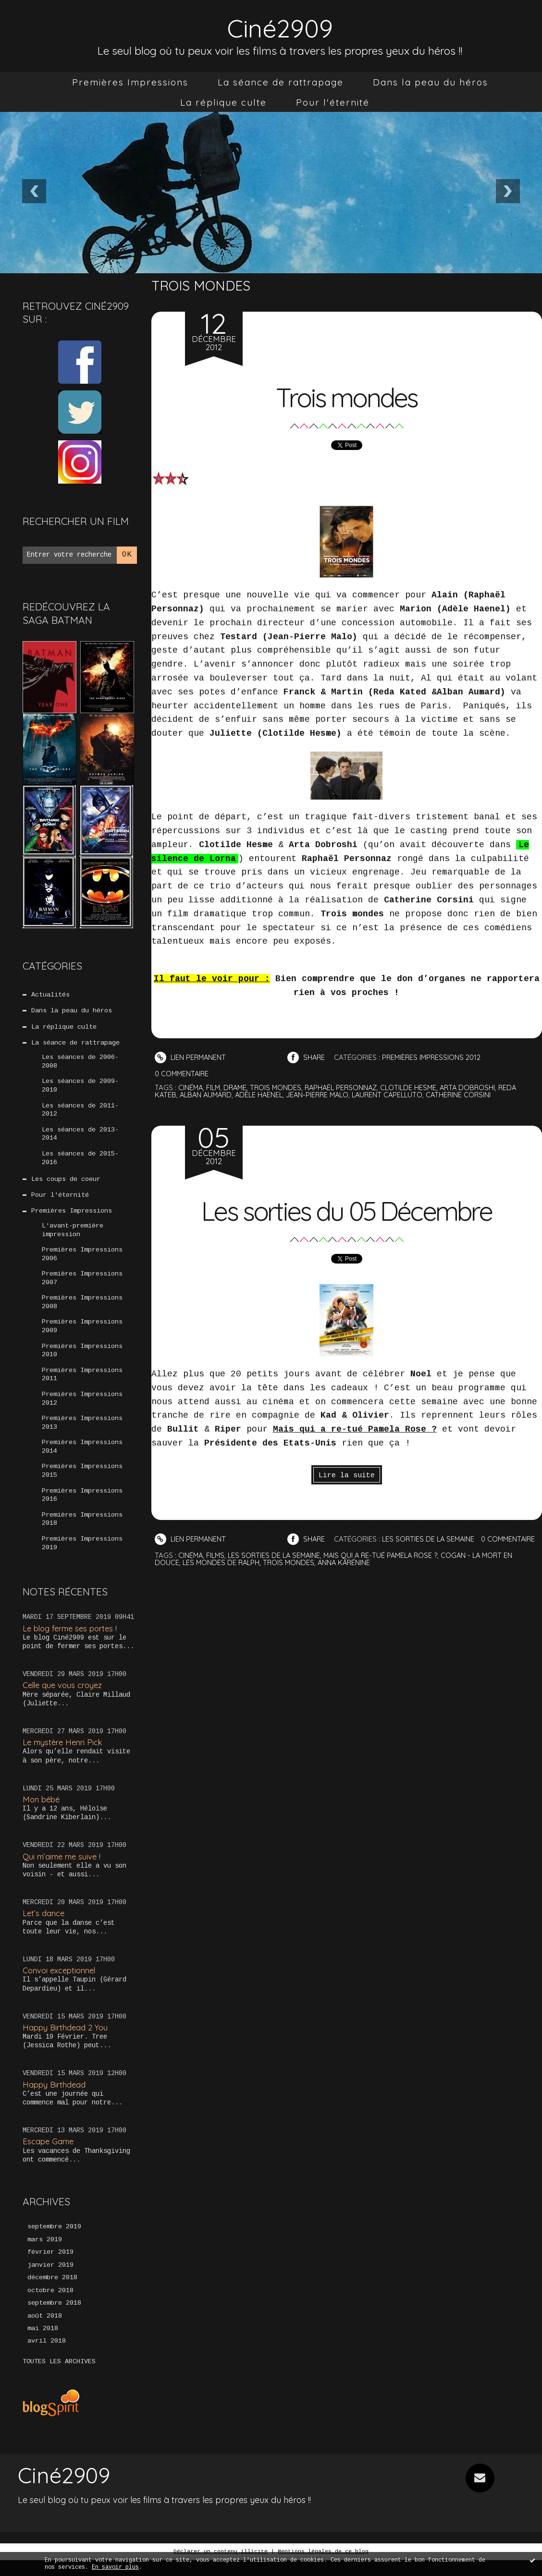 This screenshot has width=542, height=2576. I want to click on août 2018, so click(44, 2331).